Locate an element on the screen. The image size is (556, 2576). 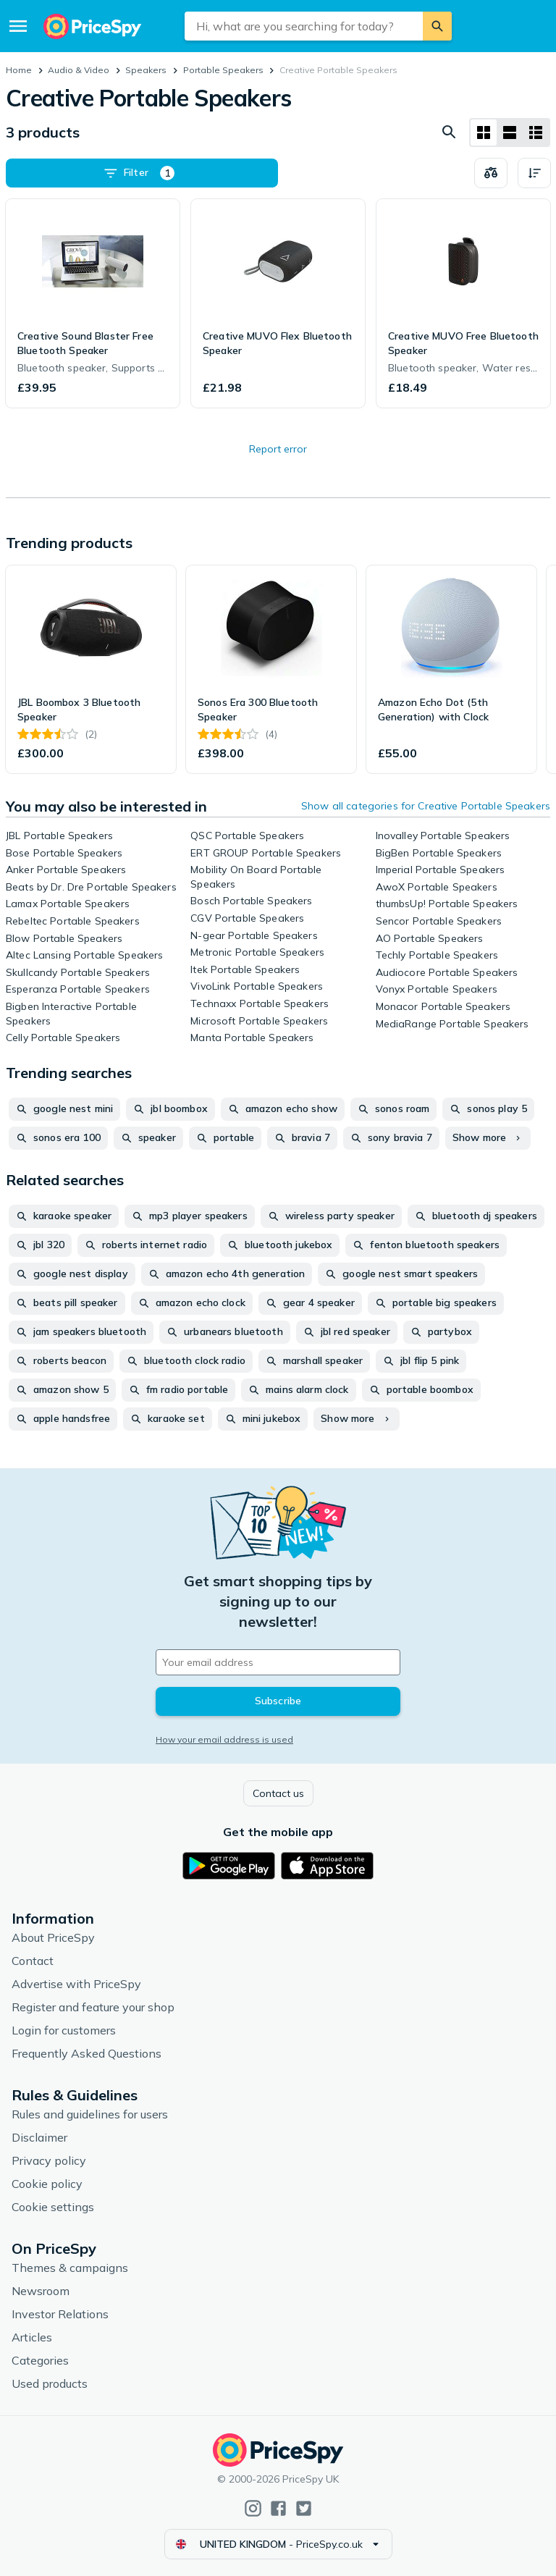
Register and feature your shop is located at coordinates (93, 2007).